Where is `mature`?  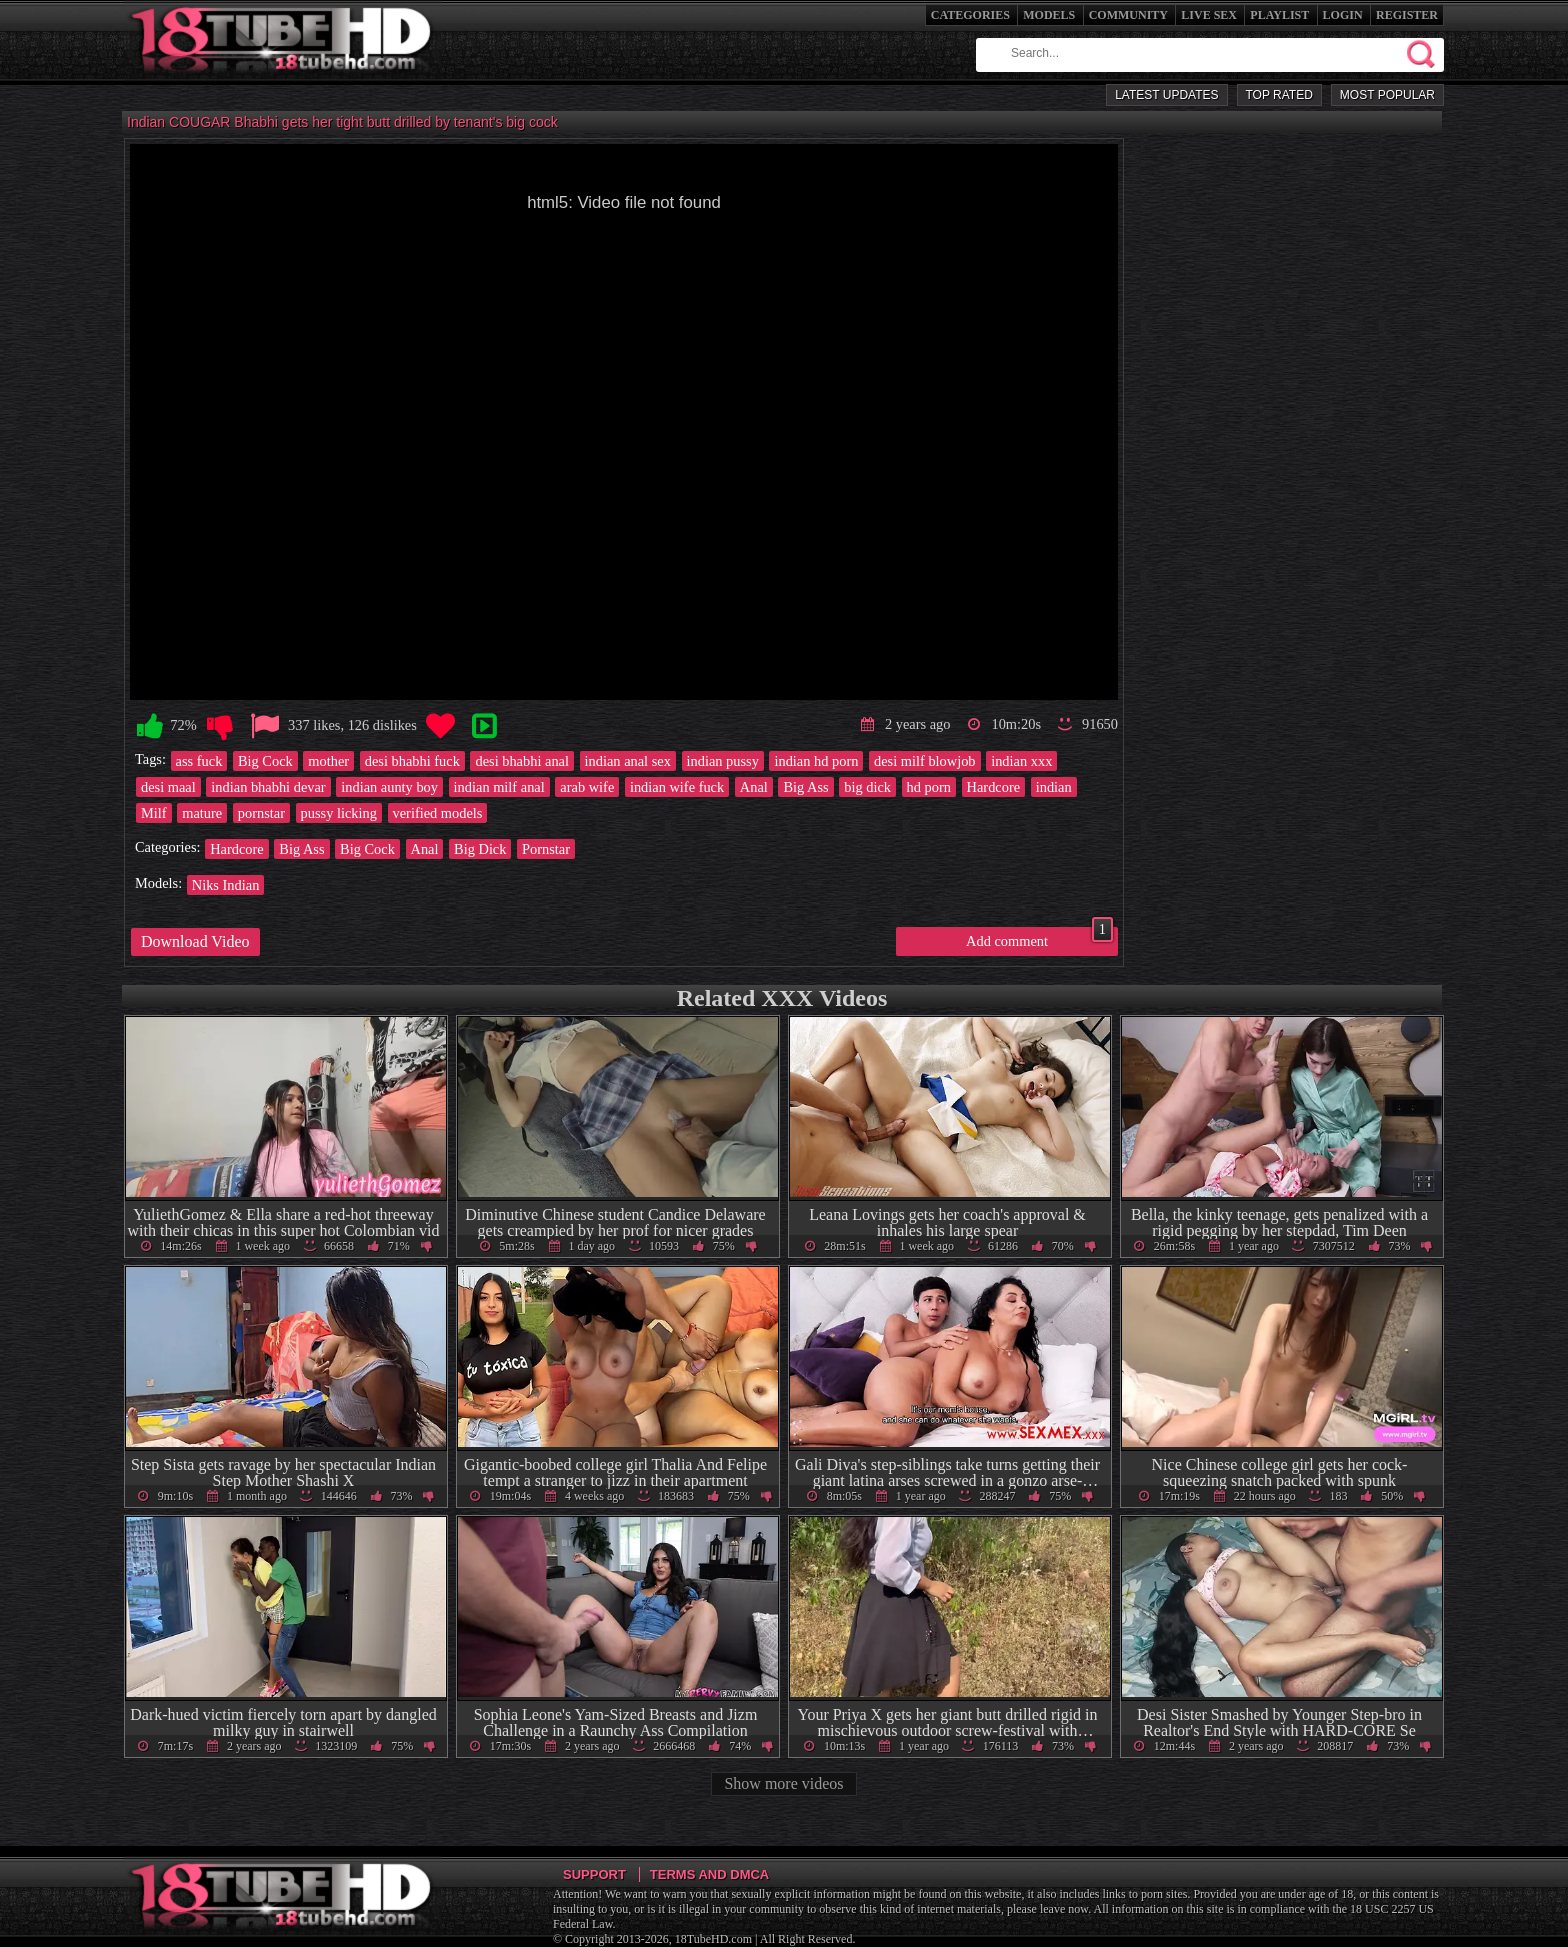
mature is located at coordinates (202, 813).